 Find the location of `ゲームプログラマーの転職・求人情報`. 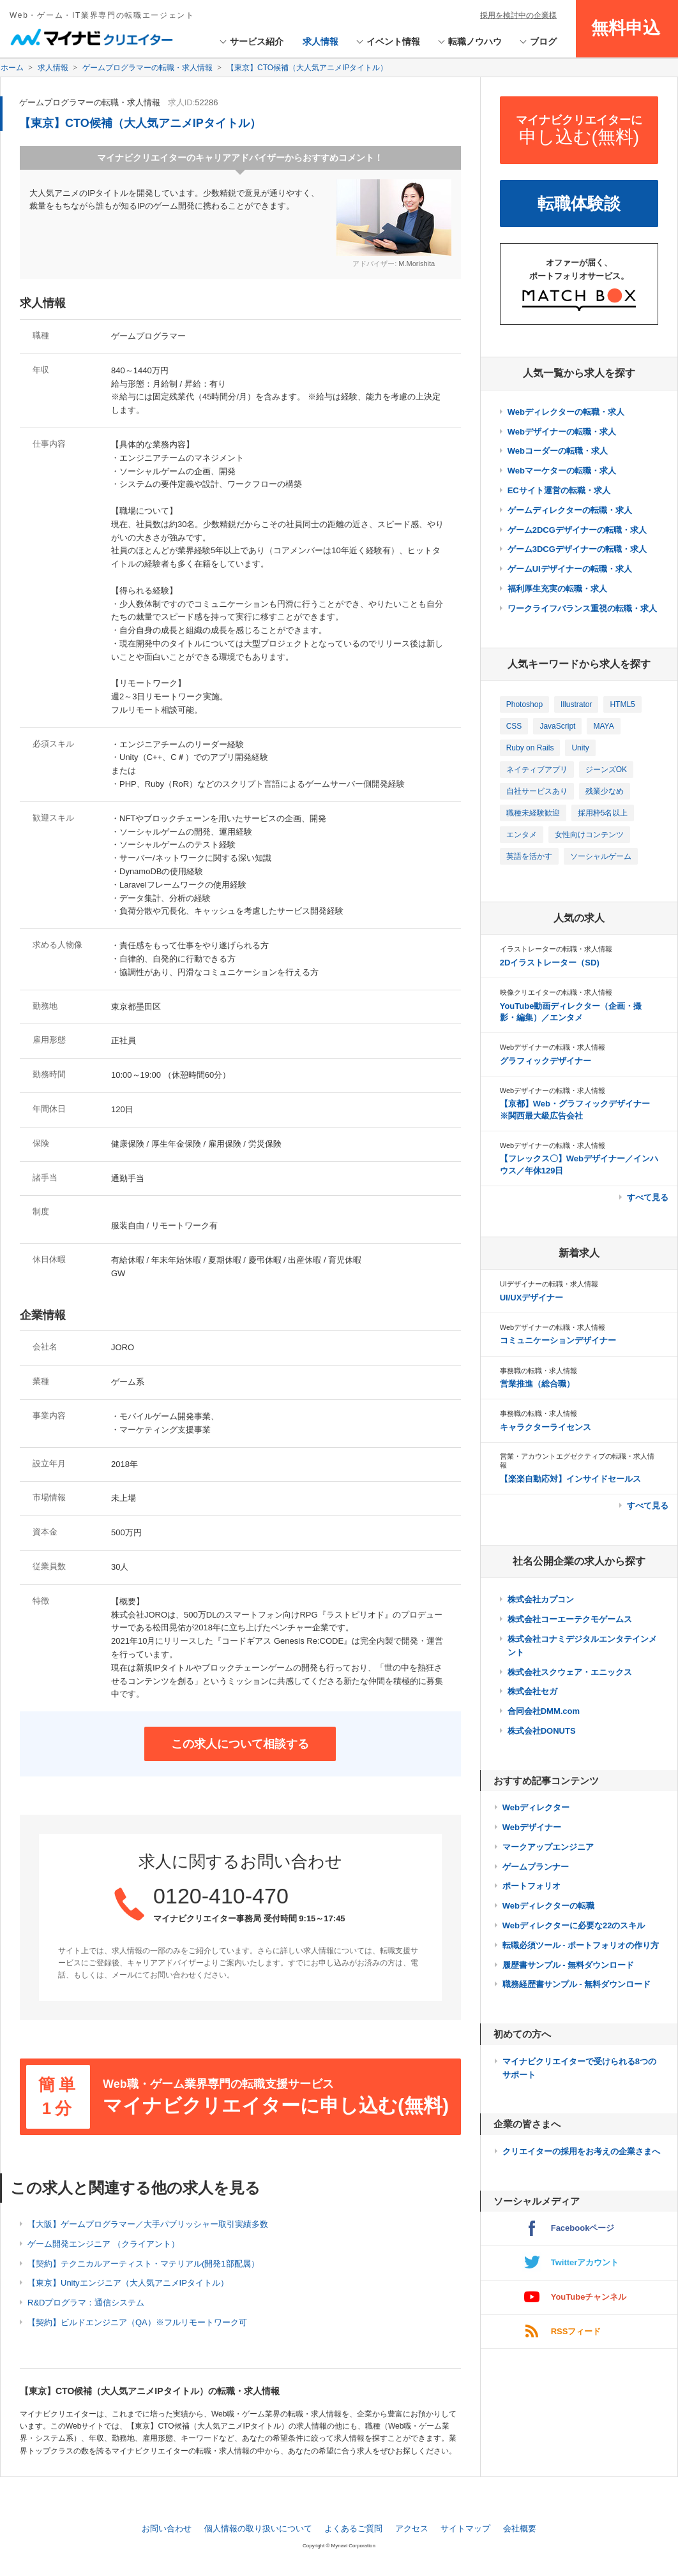

ゲームプログラマーの転職・求人情報 is located at coordinates (89, 102).